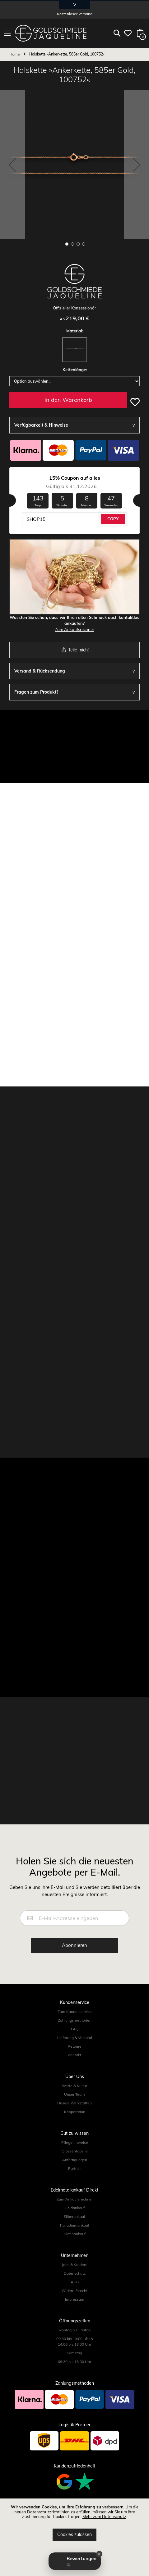 The height and width of the screenshot is (2576, 149). Describe the element at coordinates (75, 2273) in the screenshot. I see `Datenschutz` at that location.